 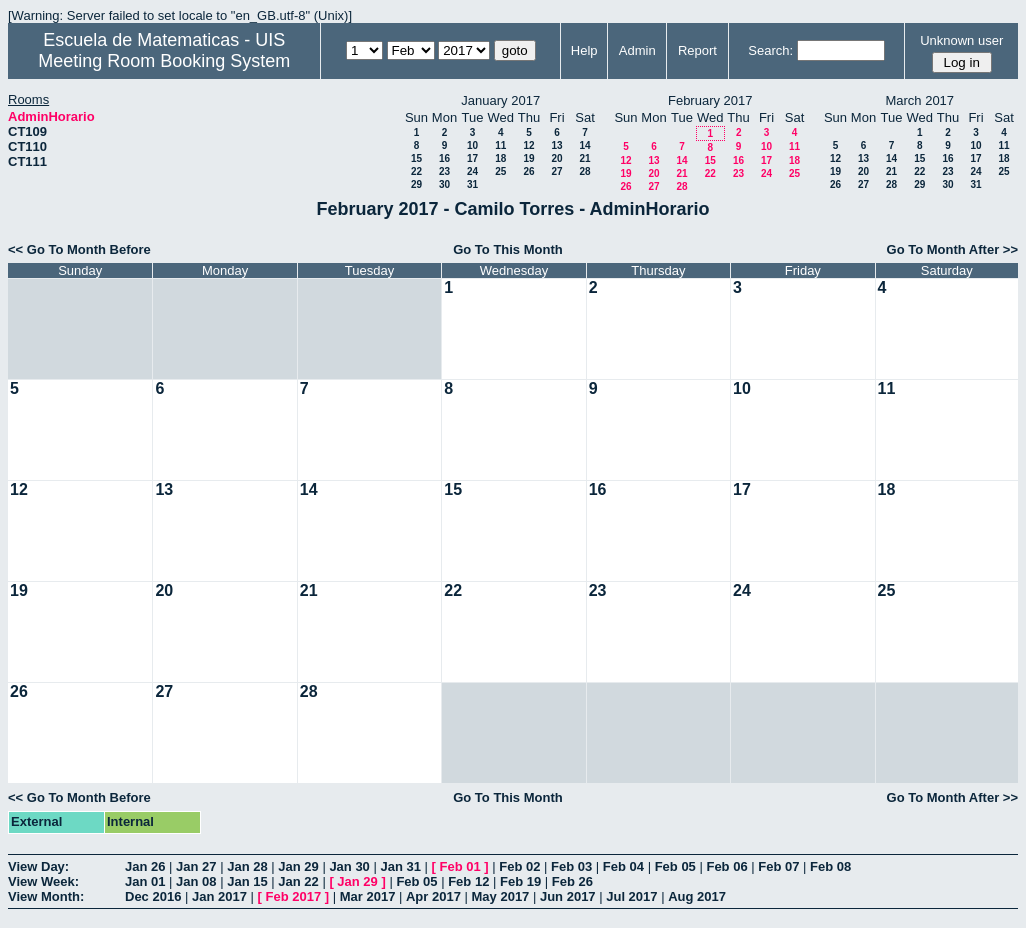 What do you see at coordinates (153, 896) in the screenshot?
I see `Dec 2016` at bounding box center [153, 896].